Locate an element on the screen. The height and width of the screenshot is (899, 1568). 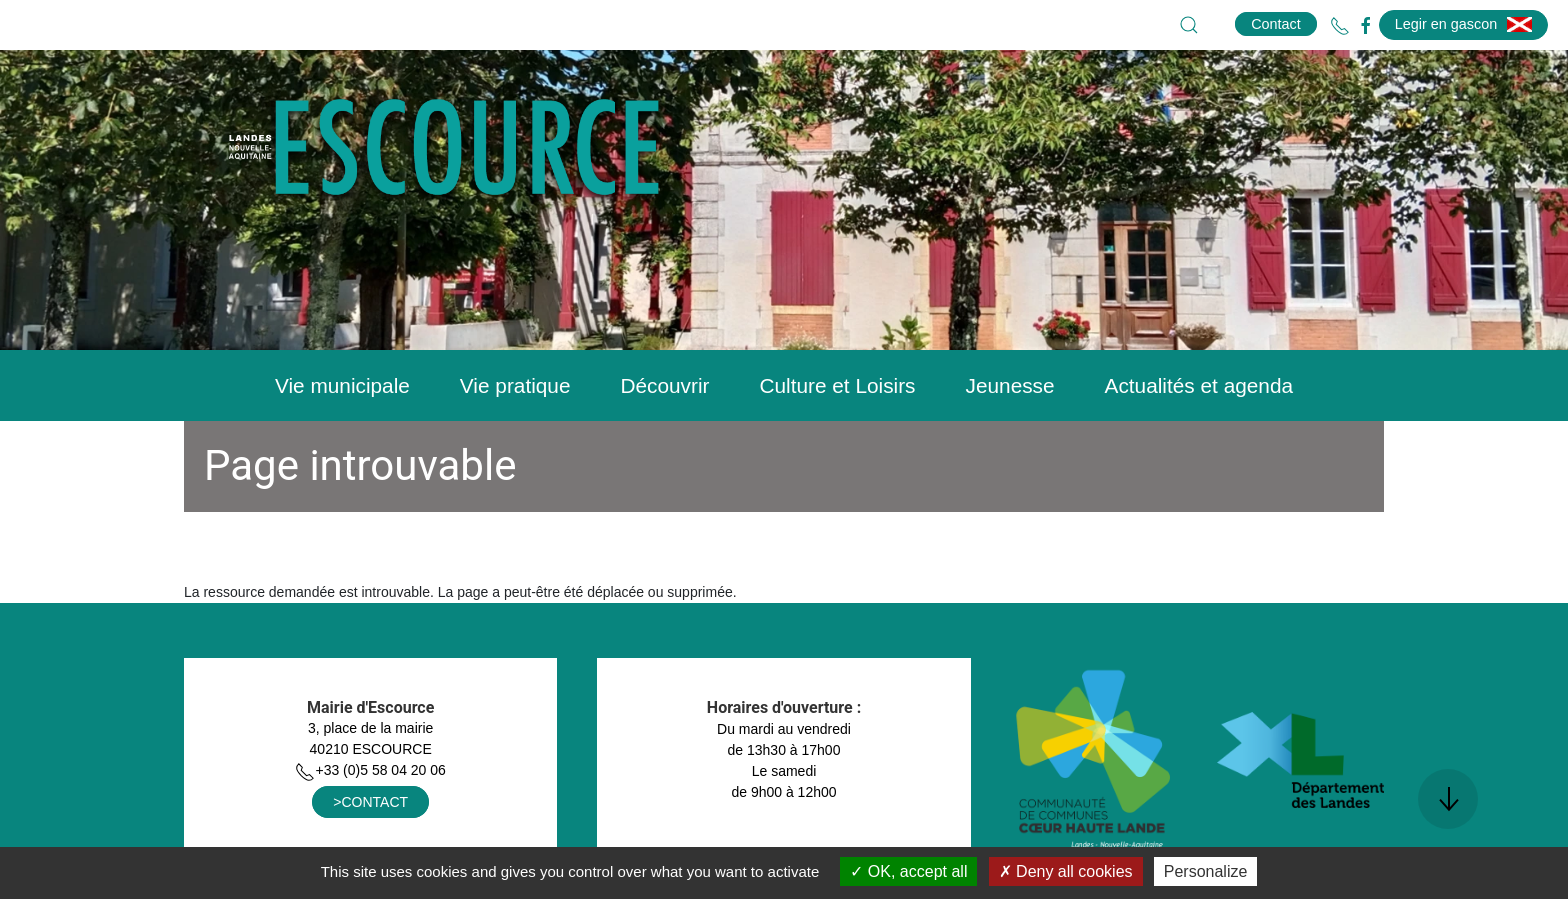
OK, accept all is located at coordinates (908, 871).